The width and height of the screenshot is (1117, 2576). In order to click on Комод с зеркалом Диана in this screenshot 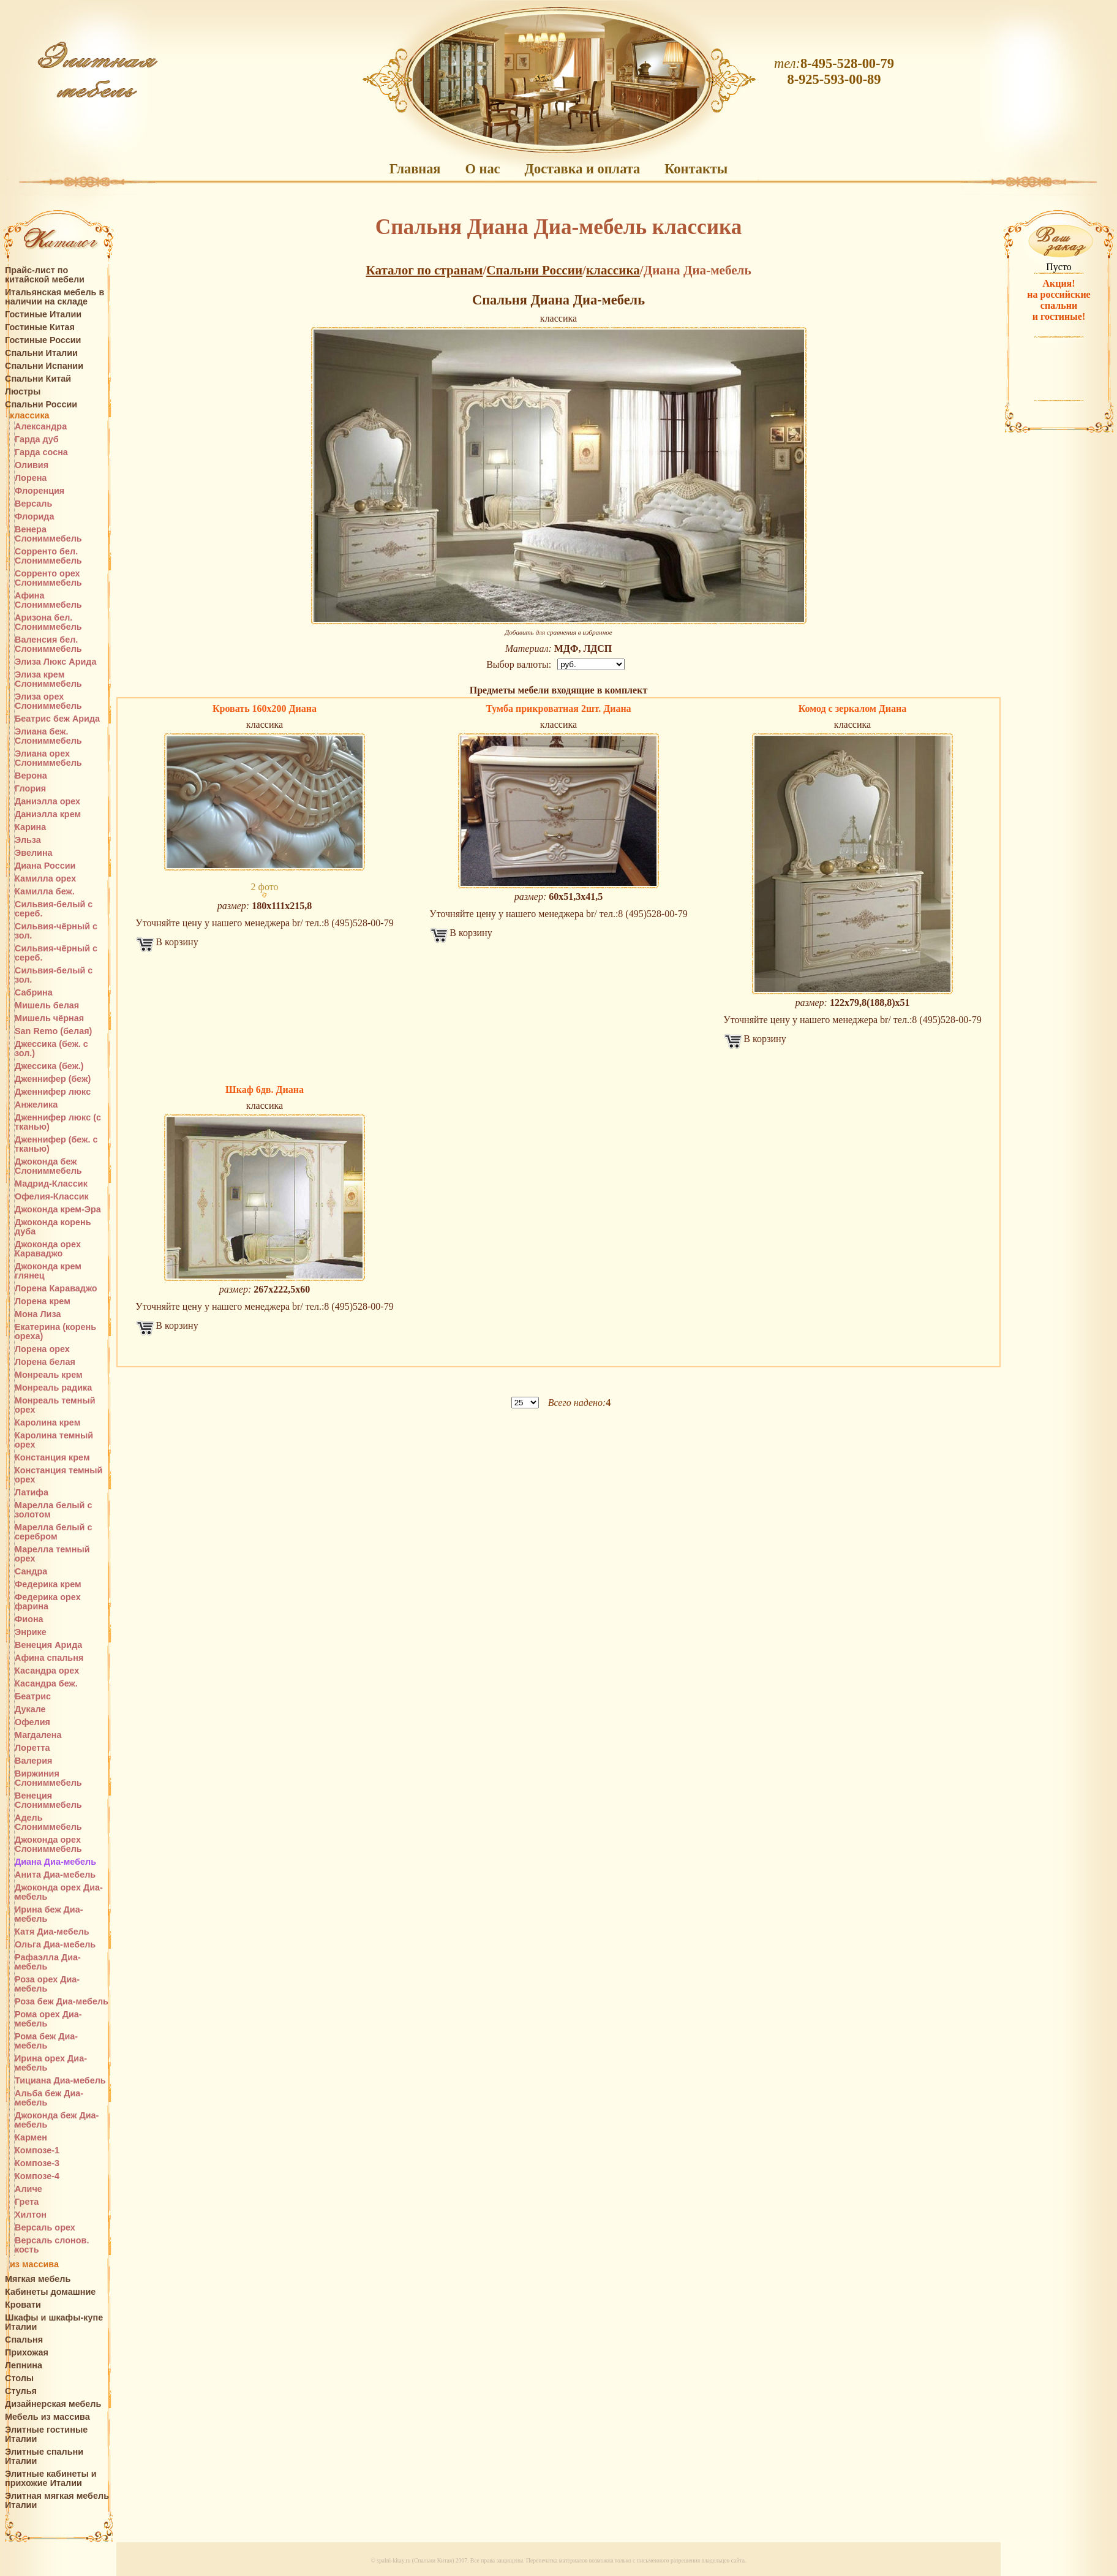, I will do `click(852, 708)`.